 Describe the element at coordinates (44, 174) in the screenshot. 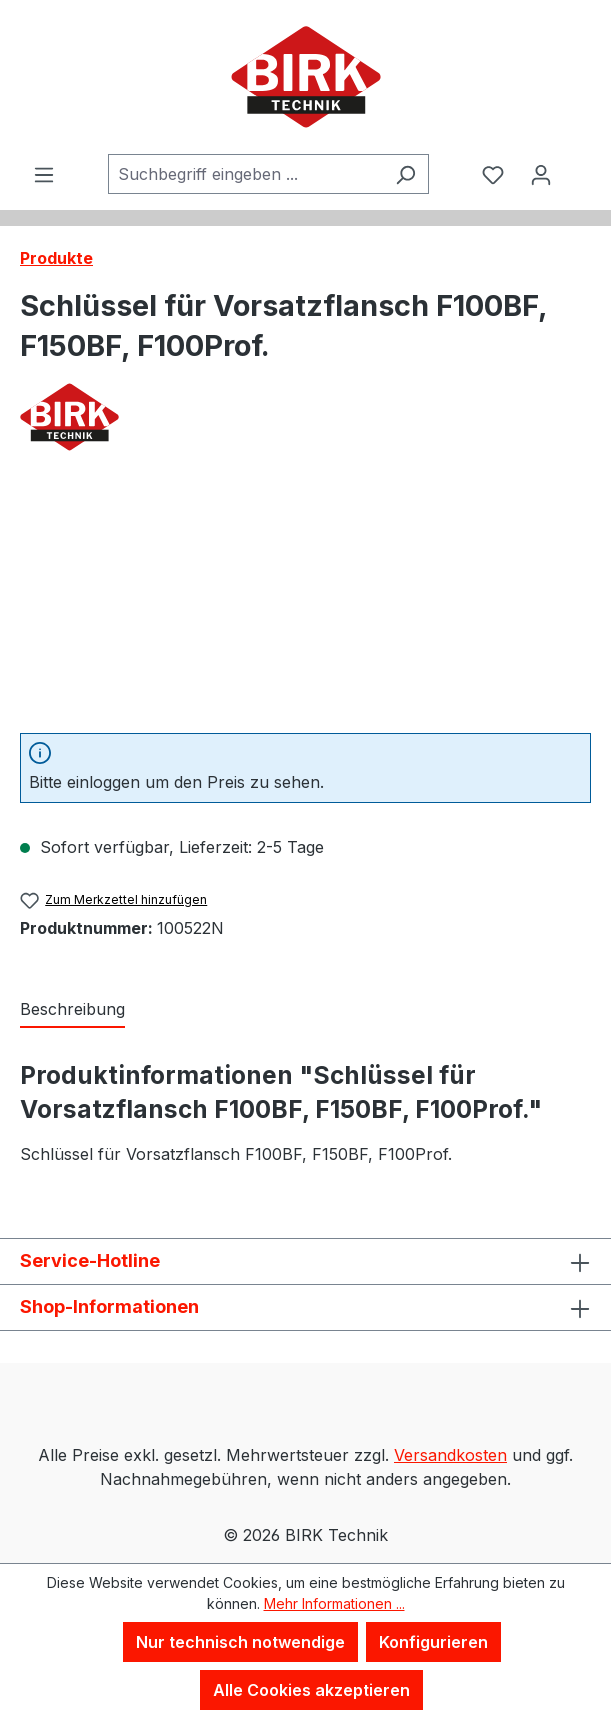

I see `[Menü]` at that location.